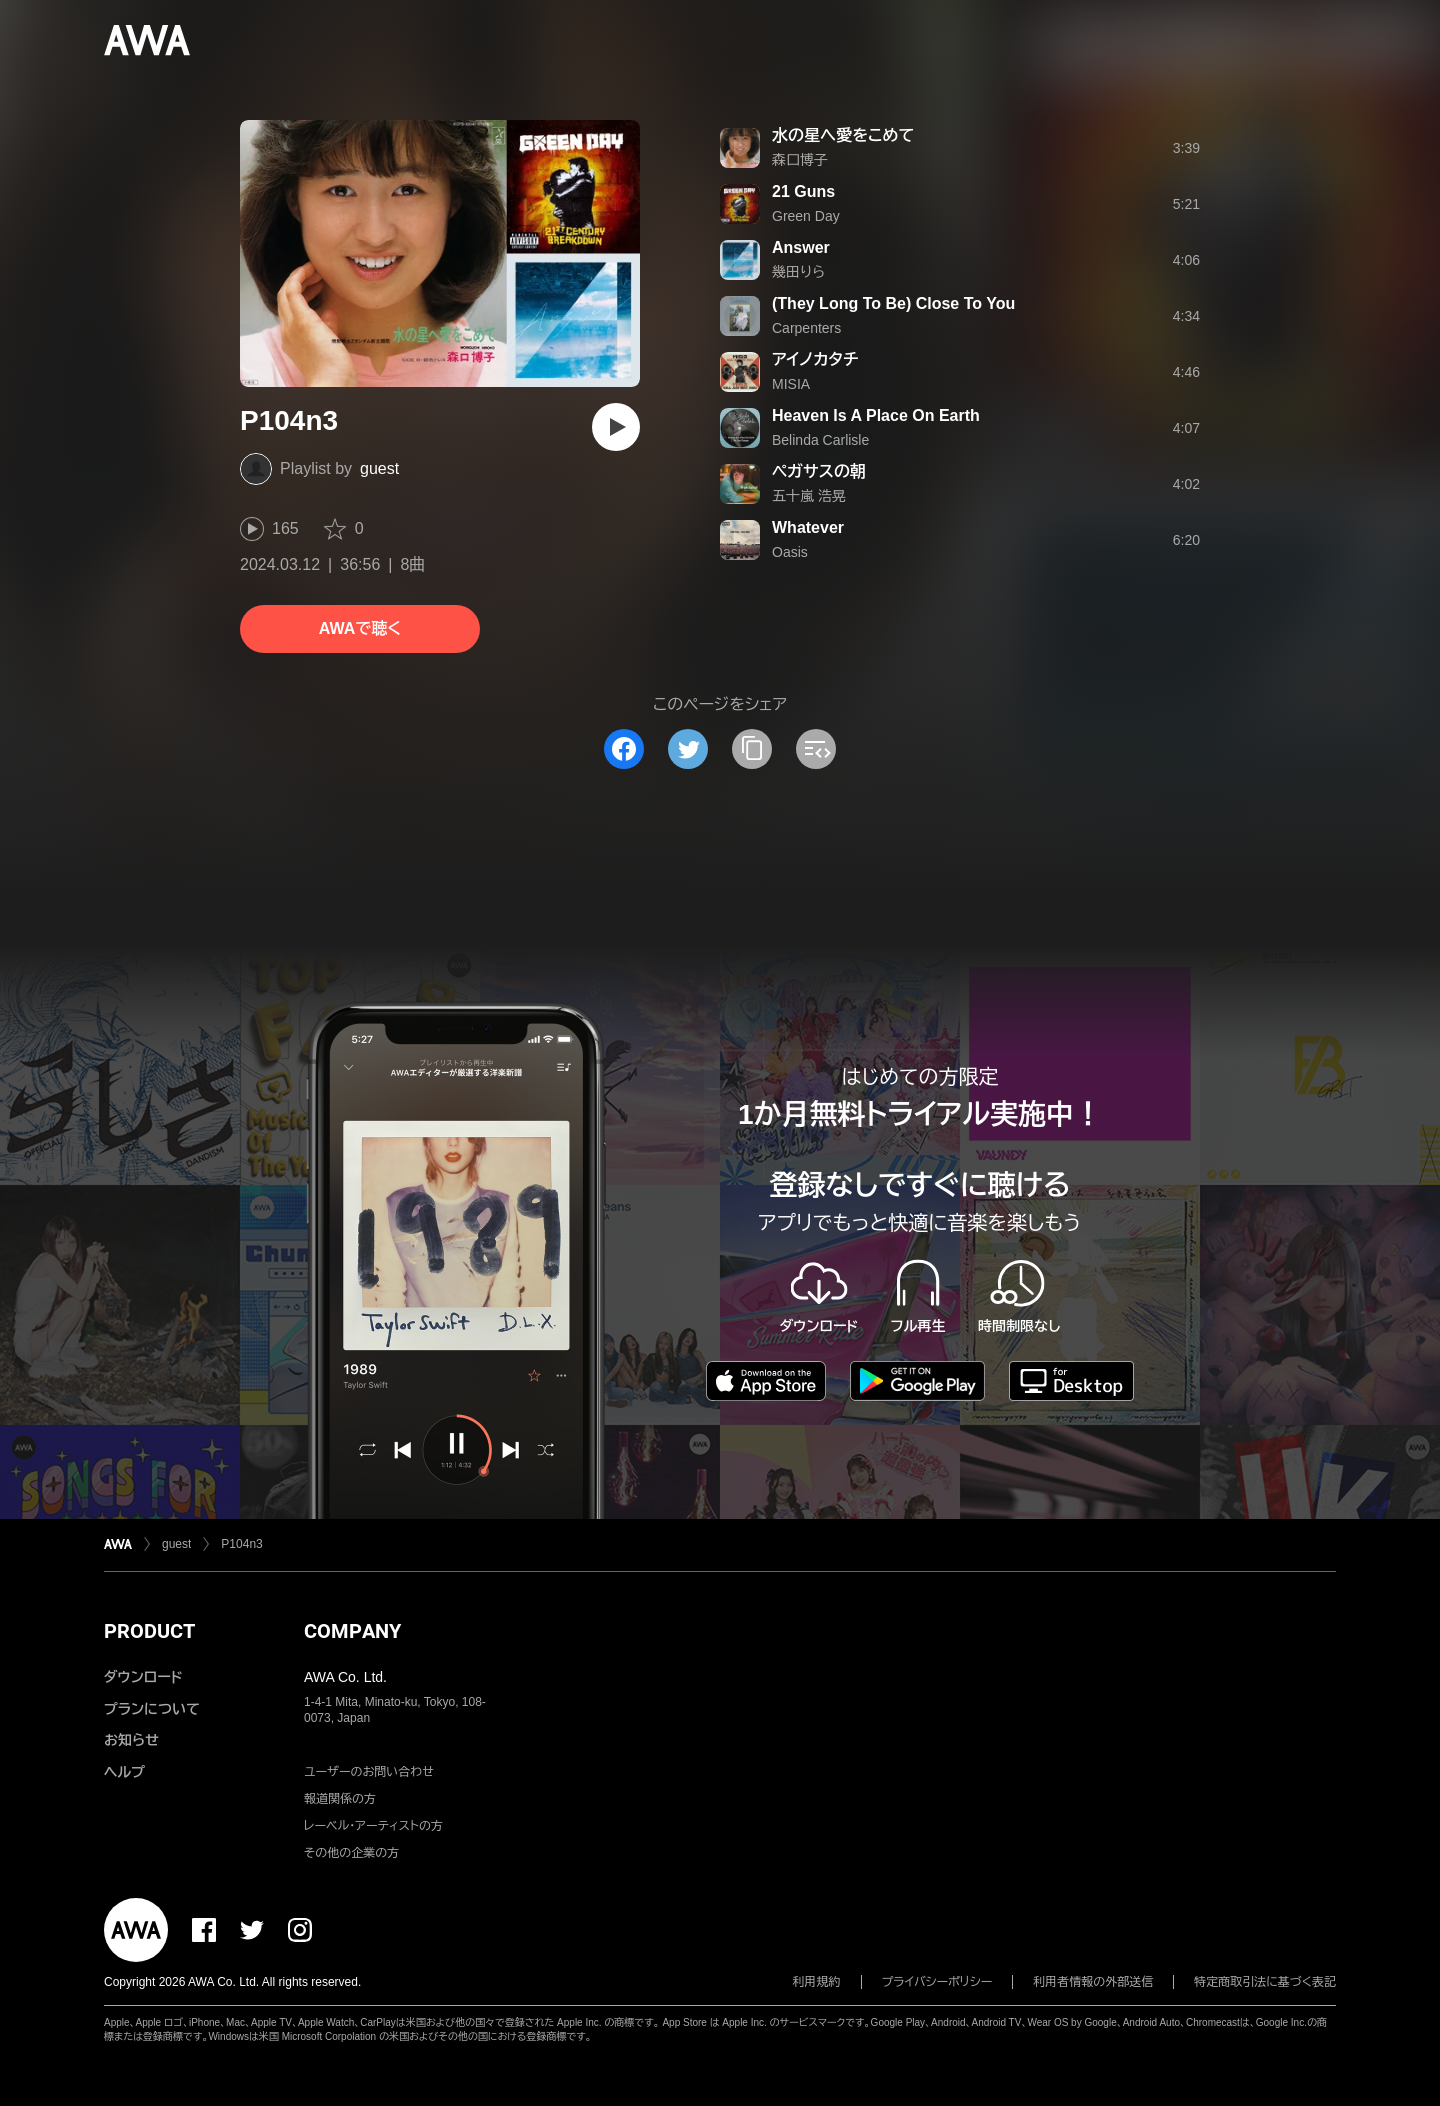 The width and height of the screenshot is (1440, 2106). What do you see at coordinates (131, 1740) in the screenshot?
I see `お知らせ` at bounding box center [131, 1740].